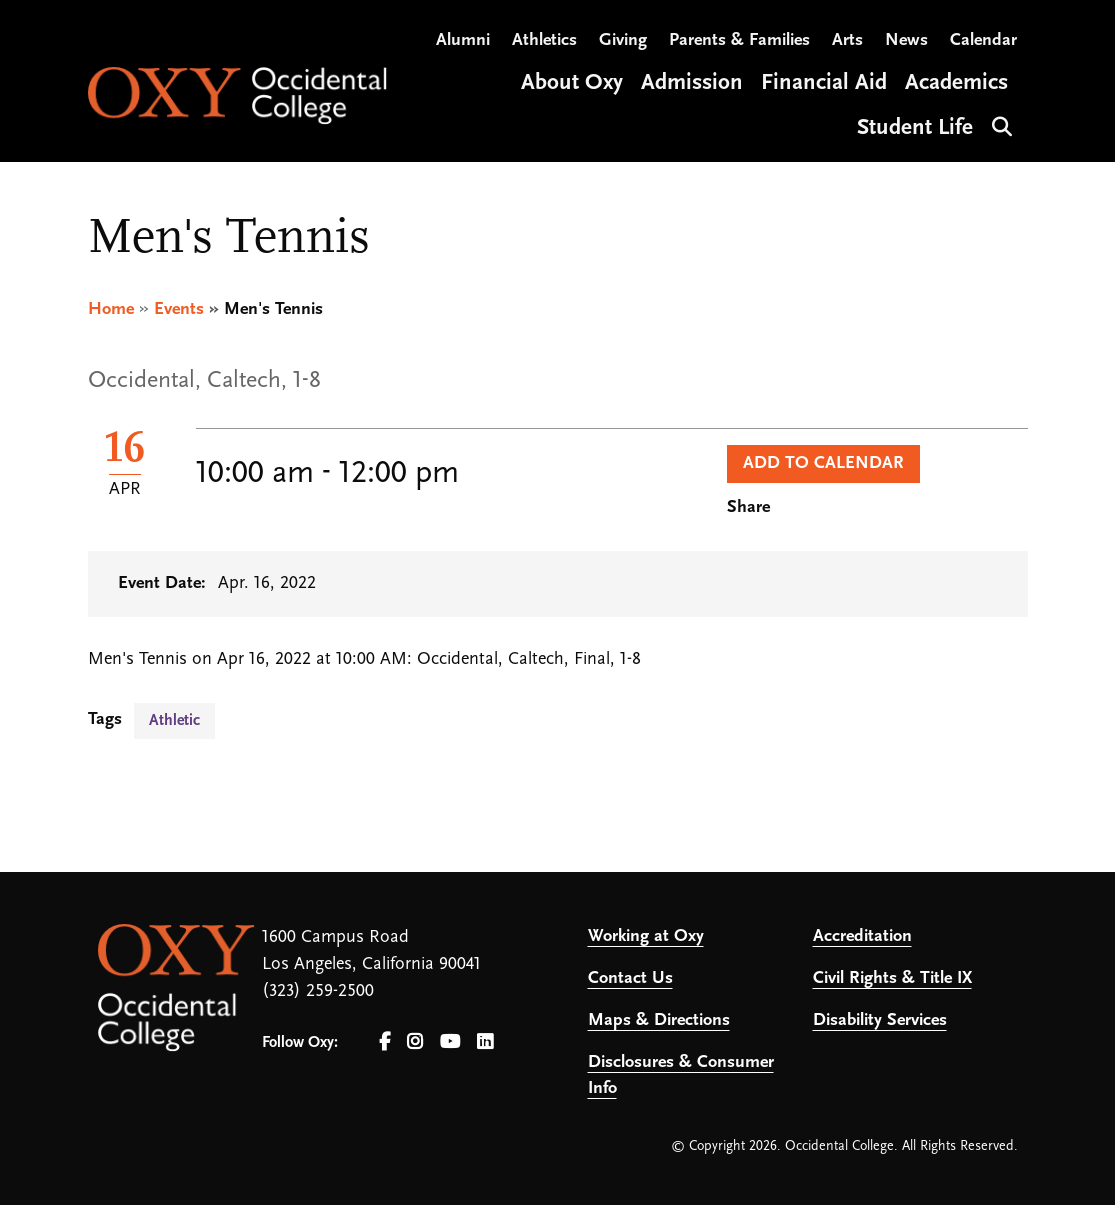  Describe the element at coordinates (999, 124) in the screenshot. I see `Search` at that location.